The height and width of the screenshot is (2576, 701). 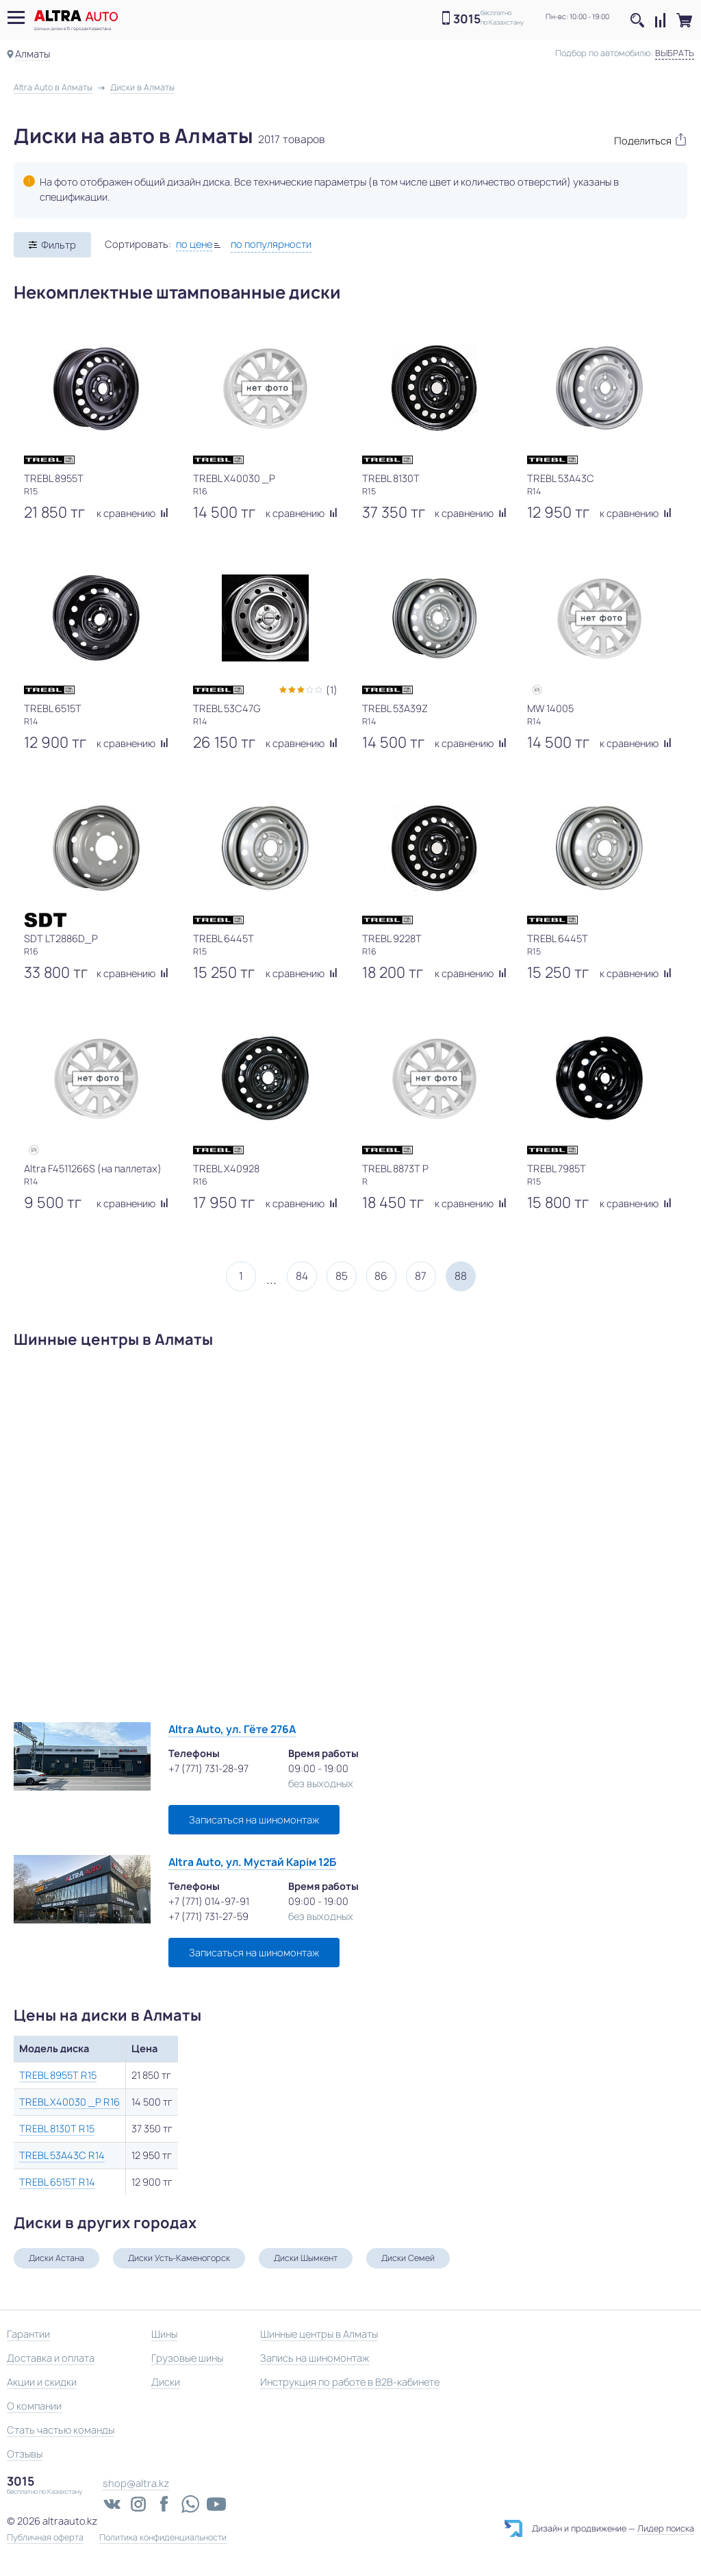 I want to click on Публичная оферта, so click(x=45, y=2537).